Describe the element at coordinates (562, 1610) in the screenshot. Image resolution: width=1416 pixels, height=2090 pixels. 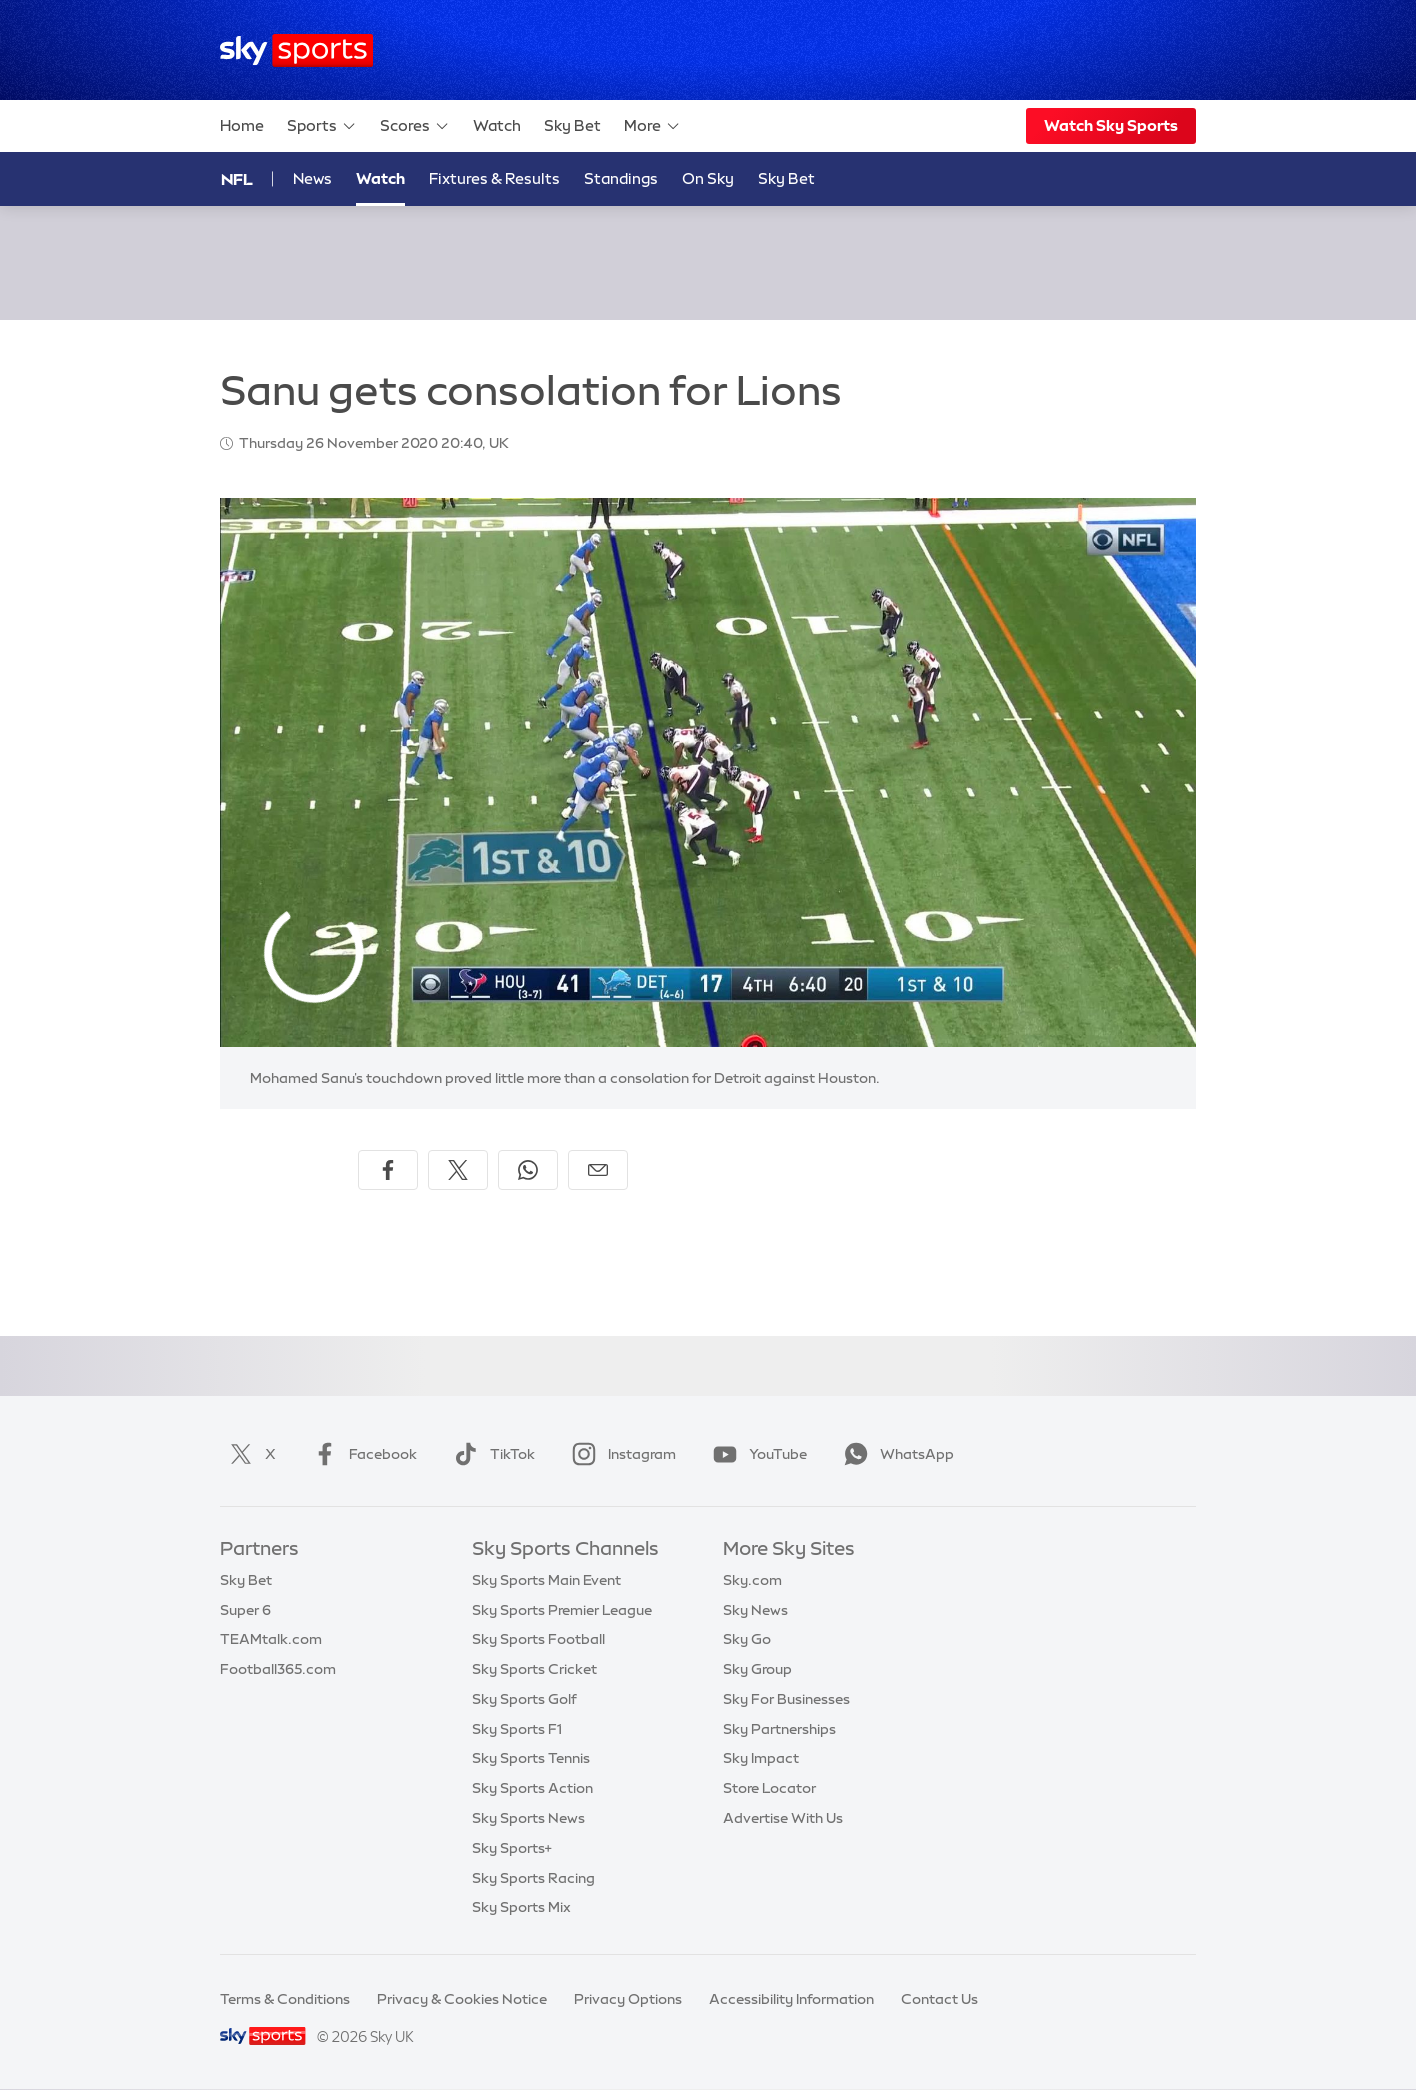
I see `Sky Sports Premier League` at that location.